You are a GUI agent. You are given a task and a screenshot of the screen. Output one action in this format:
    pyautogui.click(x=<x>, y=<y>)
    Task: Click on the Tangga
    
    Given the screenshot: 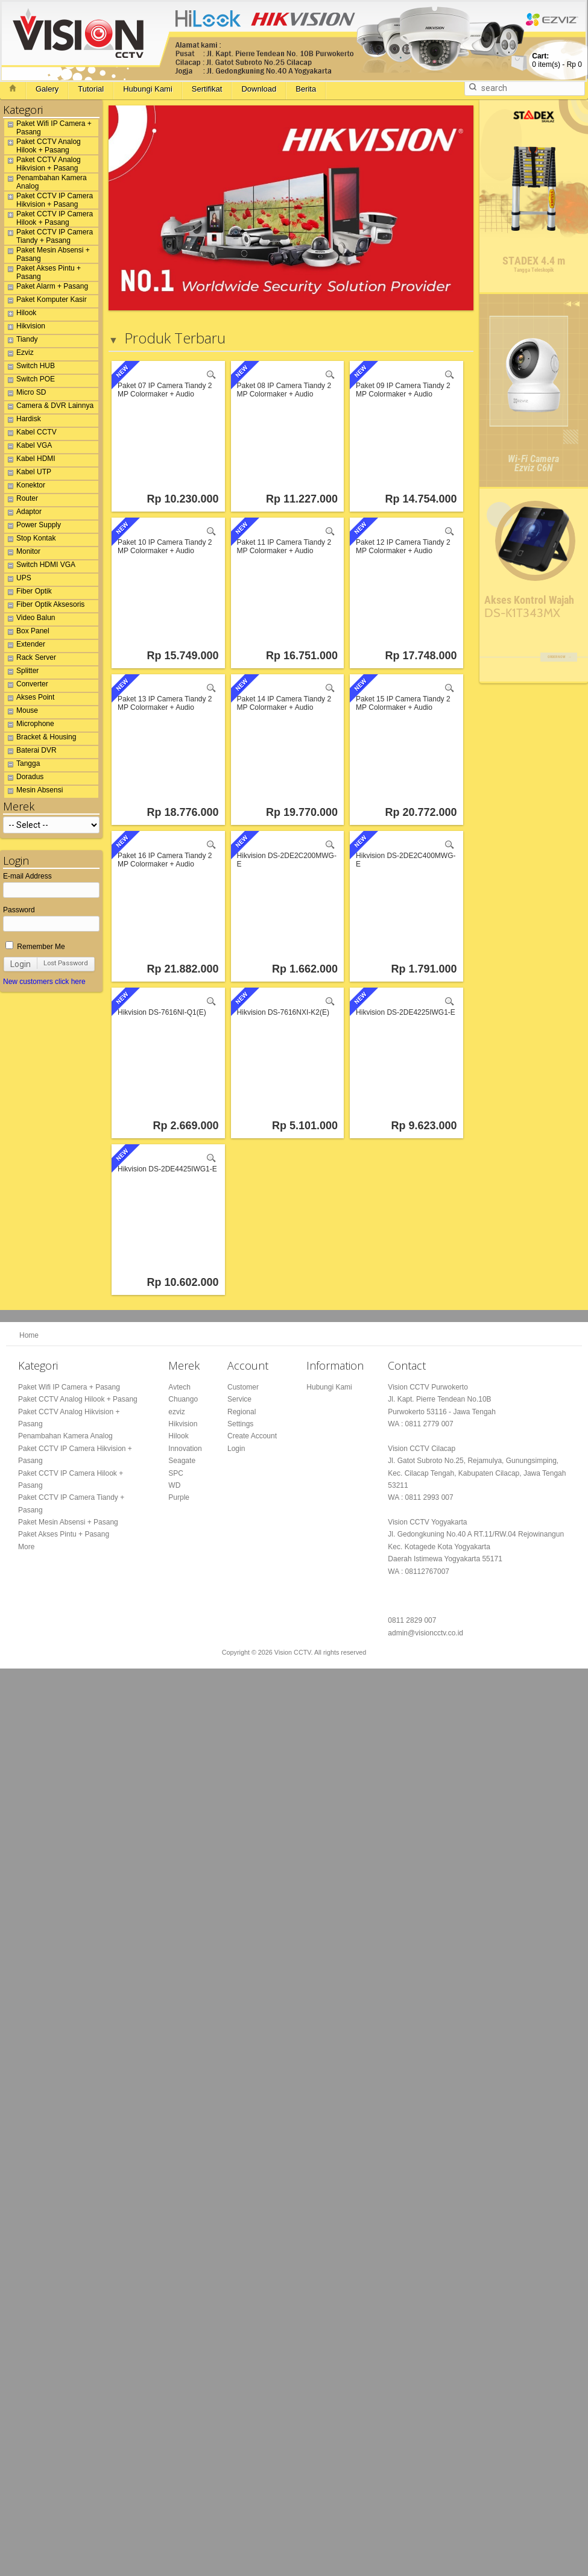 What is the action you would take?
    pyautogui.click(x=22, y=765)
    